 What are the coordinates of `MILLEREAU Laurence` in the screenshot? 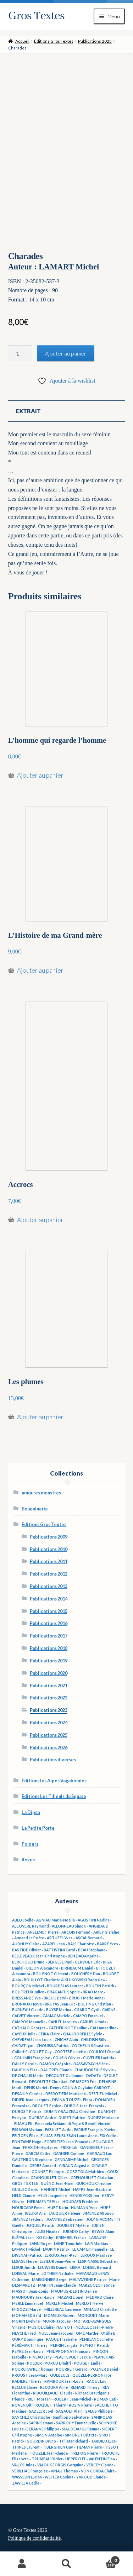 It's located at (62, 2309).